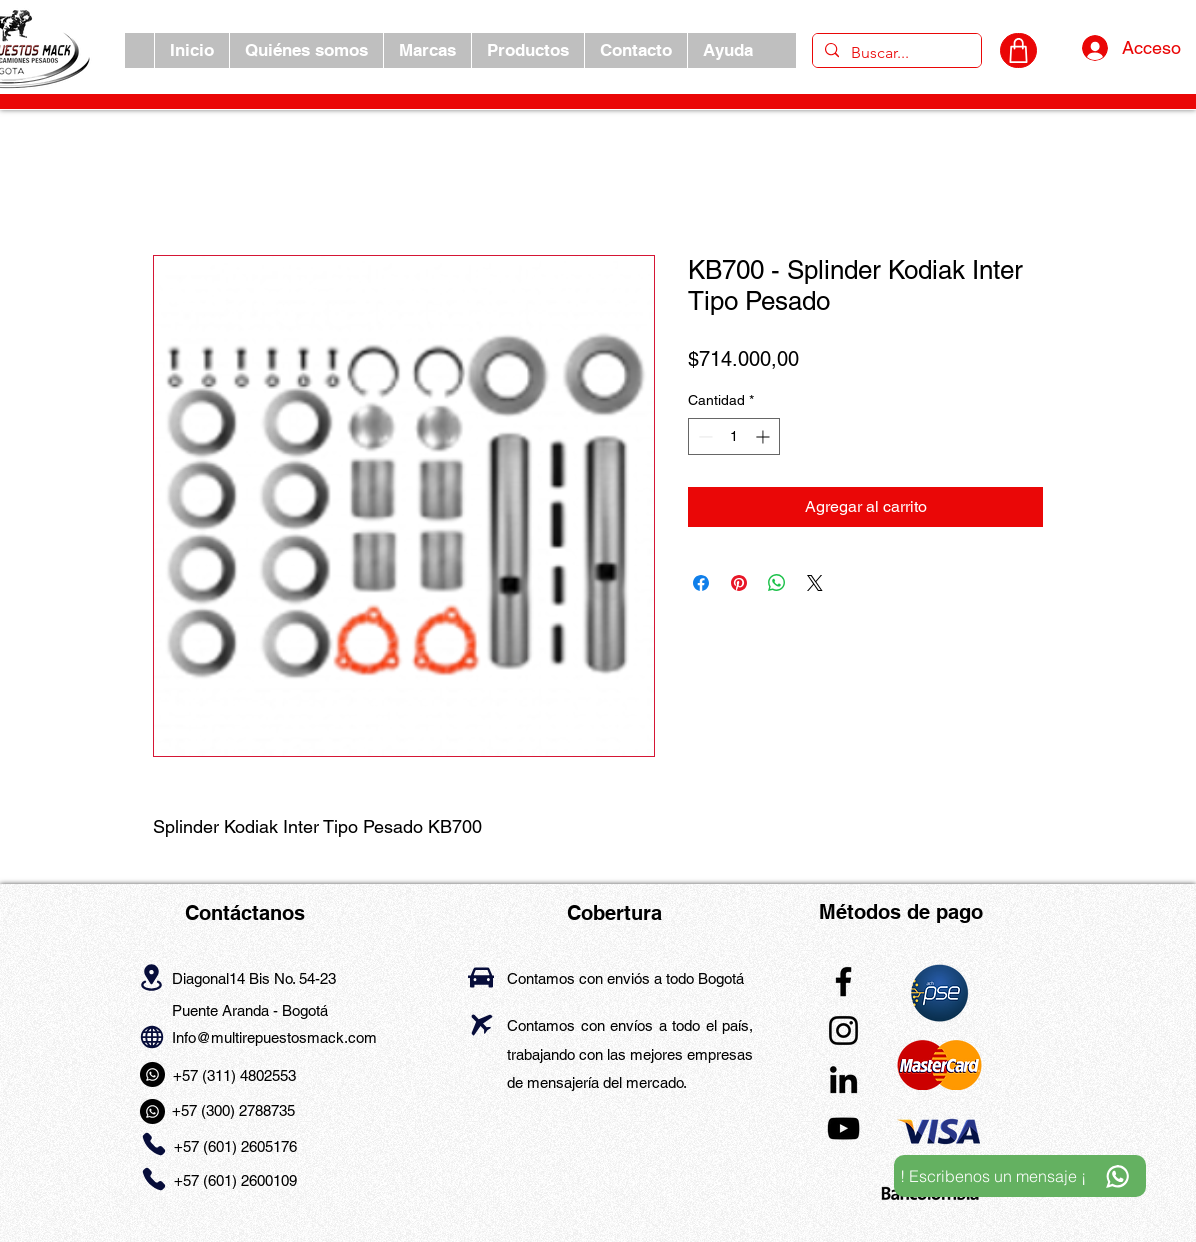 Image resolution: width=1196 pixels, height=1242 pixels. What do you see at coordinates (153, 1144) in the screenshot?
I see `[Phone]` at bounding box center [153, 1144].